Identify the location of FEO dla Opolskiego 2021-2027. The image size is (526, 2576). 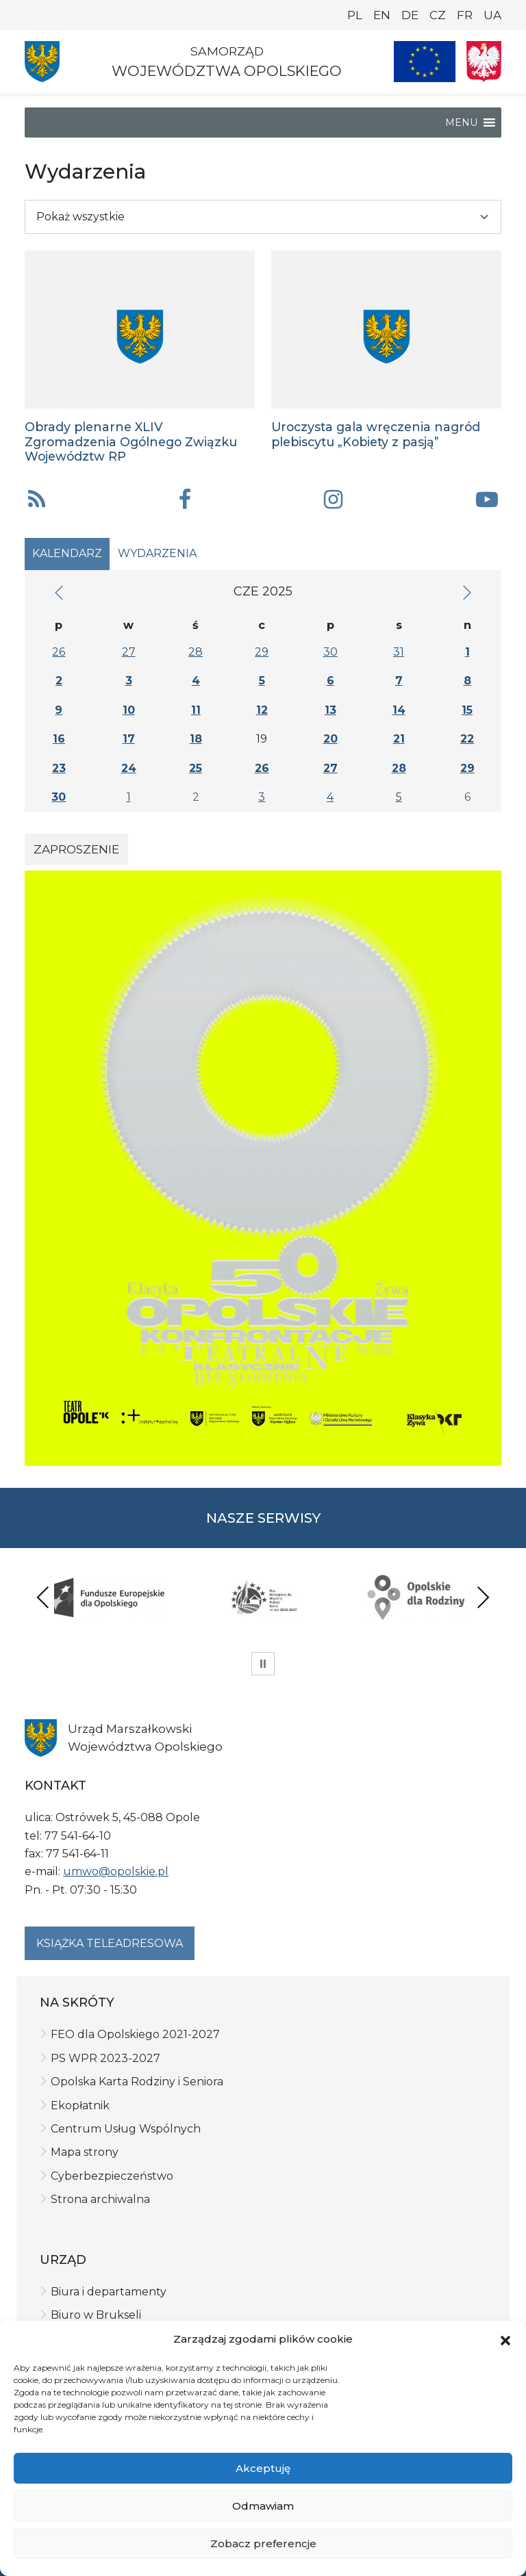
(135, 2034).